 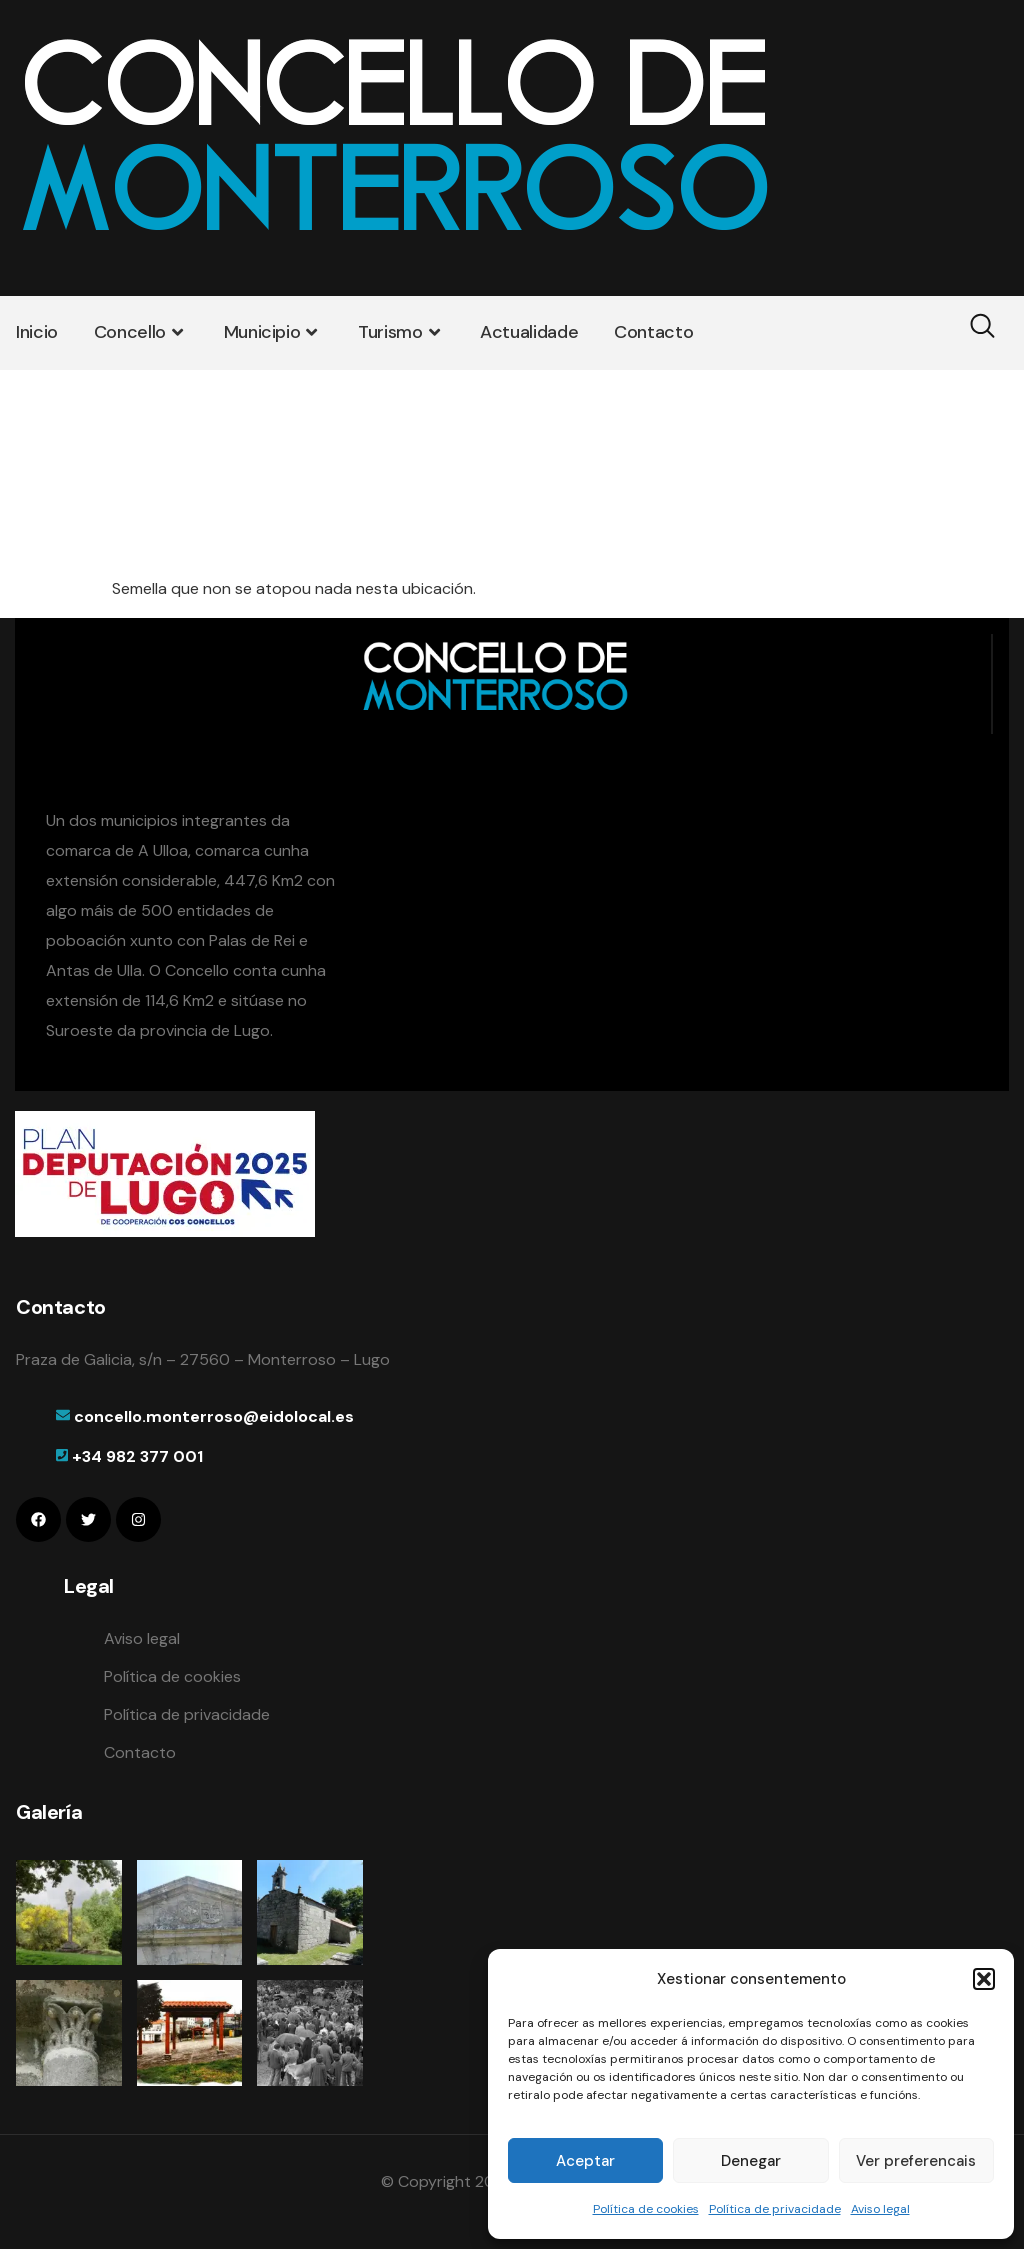 I want to click on [button], so click(x=984, y=1979).